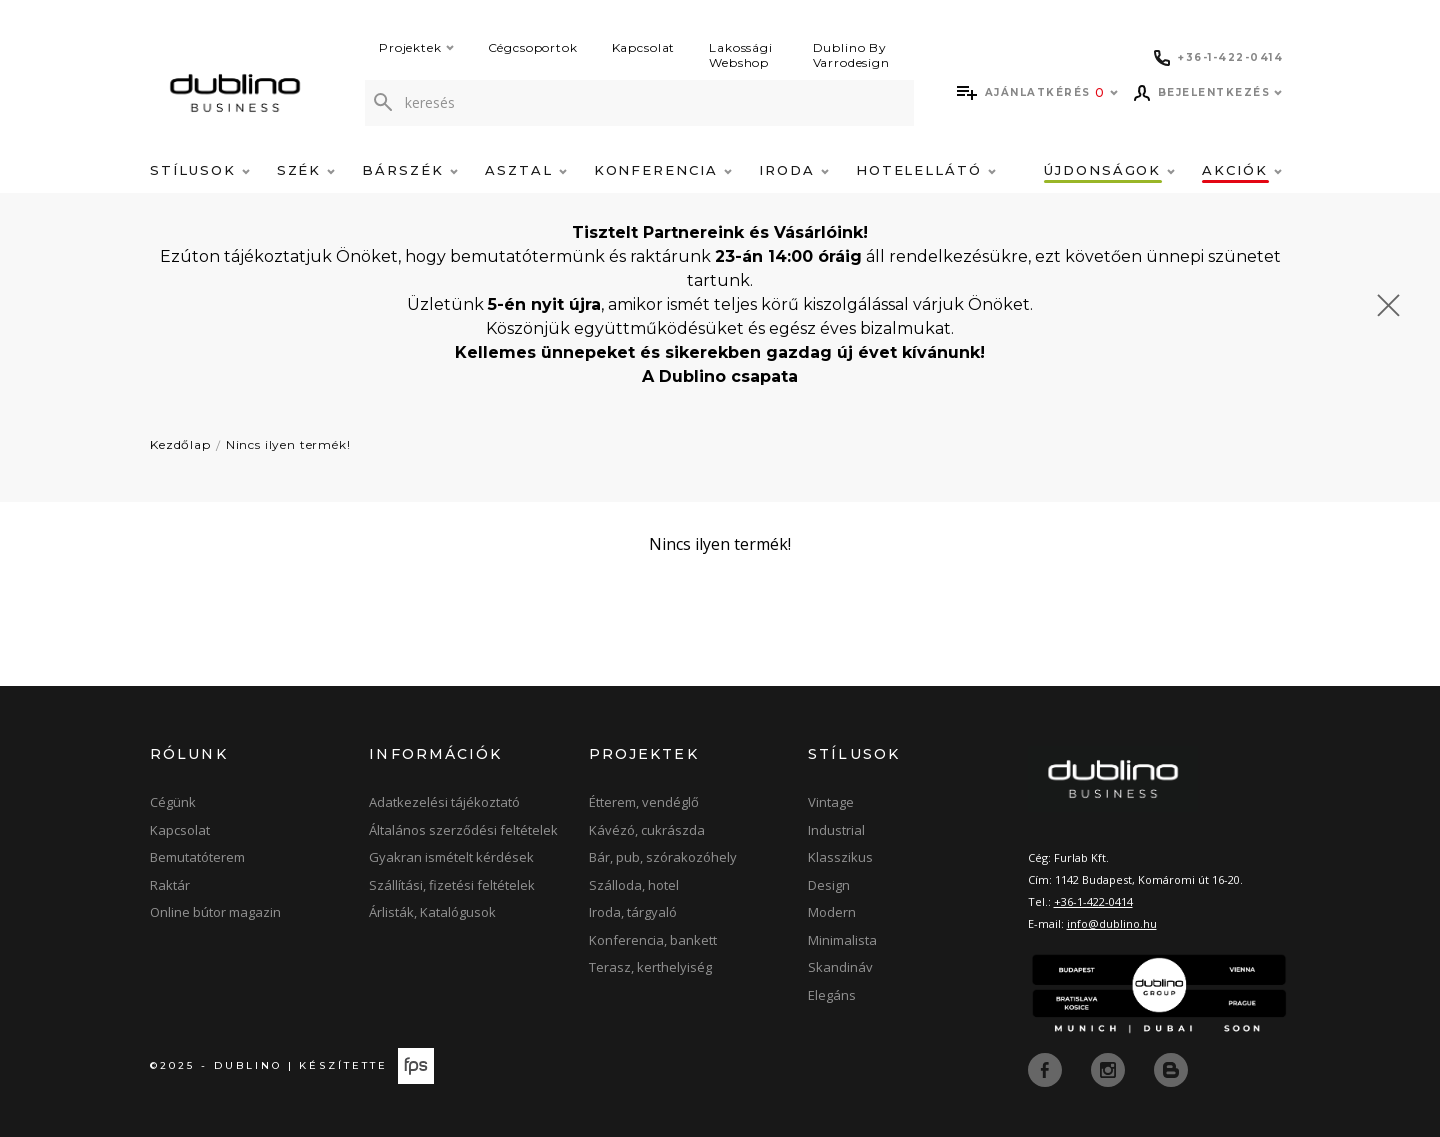 The image size is (1440, 1137). I want to click on Skandináv, so click(840, 967).